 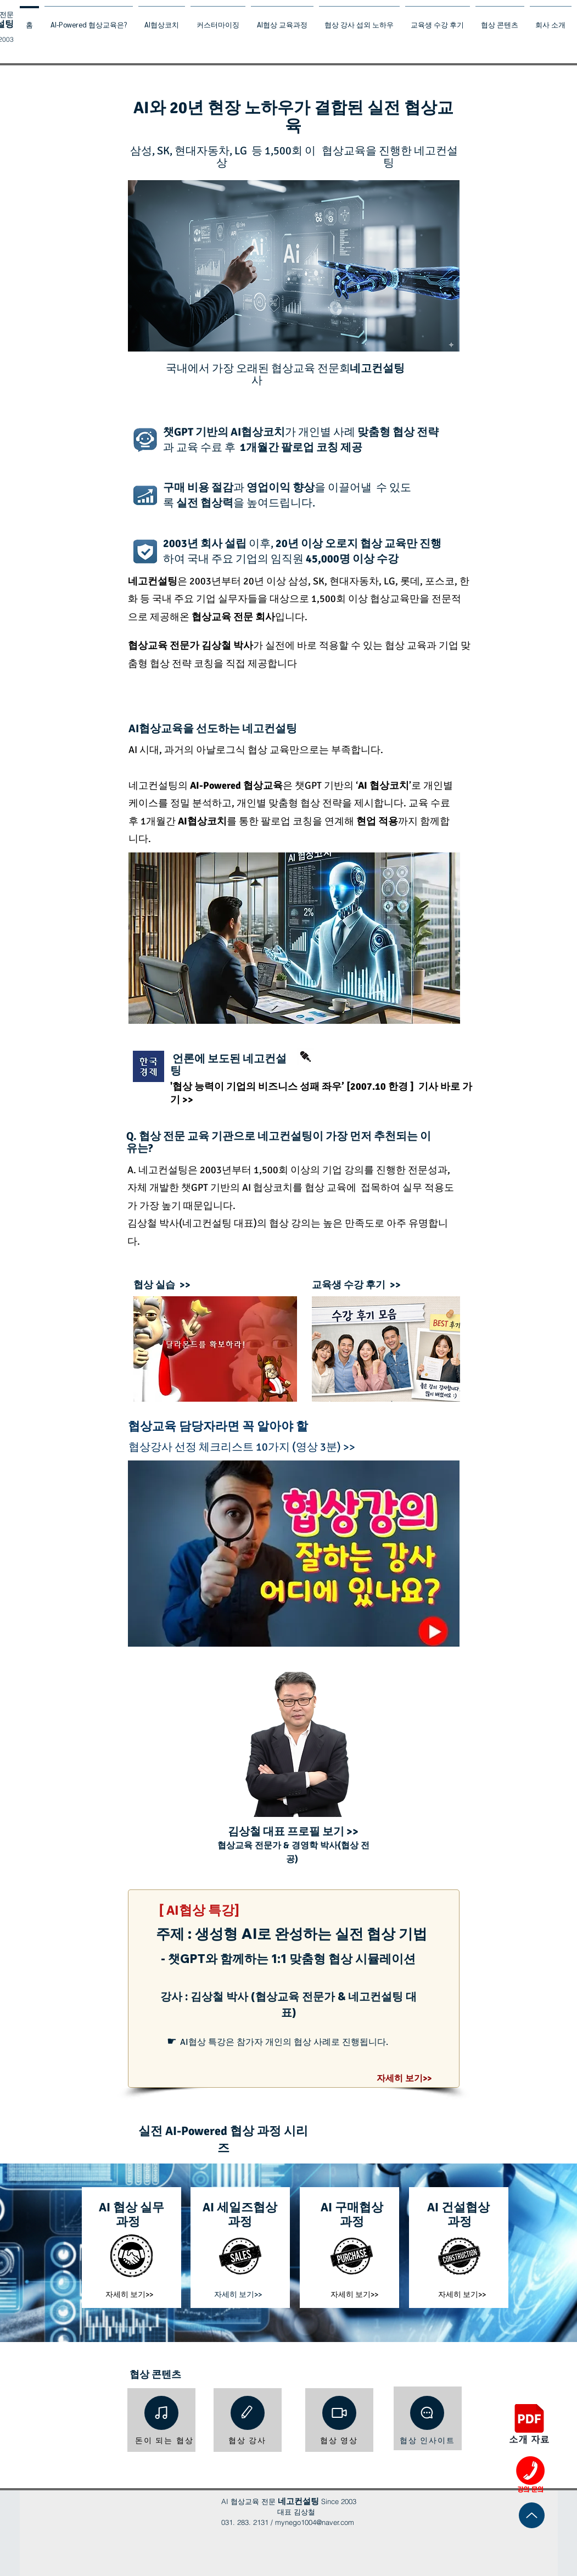 What do you see at coordinates (240, 2207) in the screenshot?
I see `​AI 세일즈협상` at bounding box center [240, 2207].